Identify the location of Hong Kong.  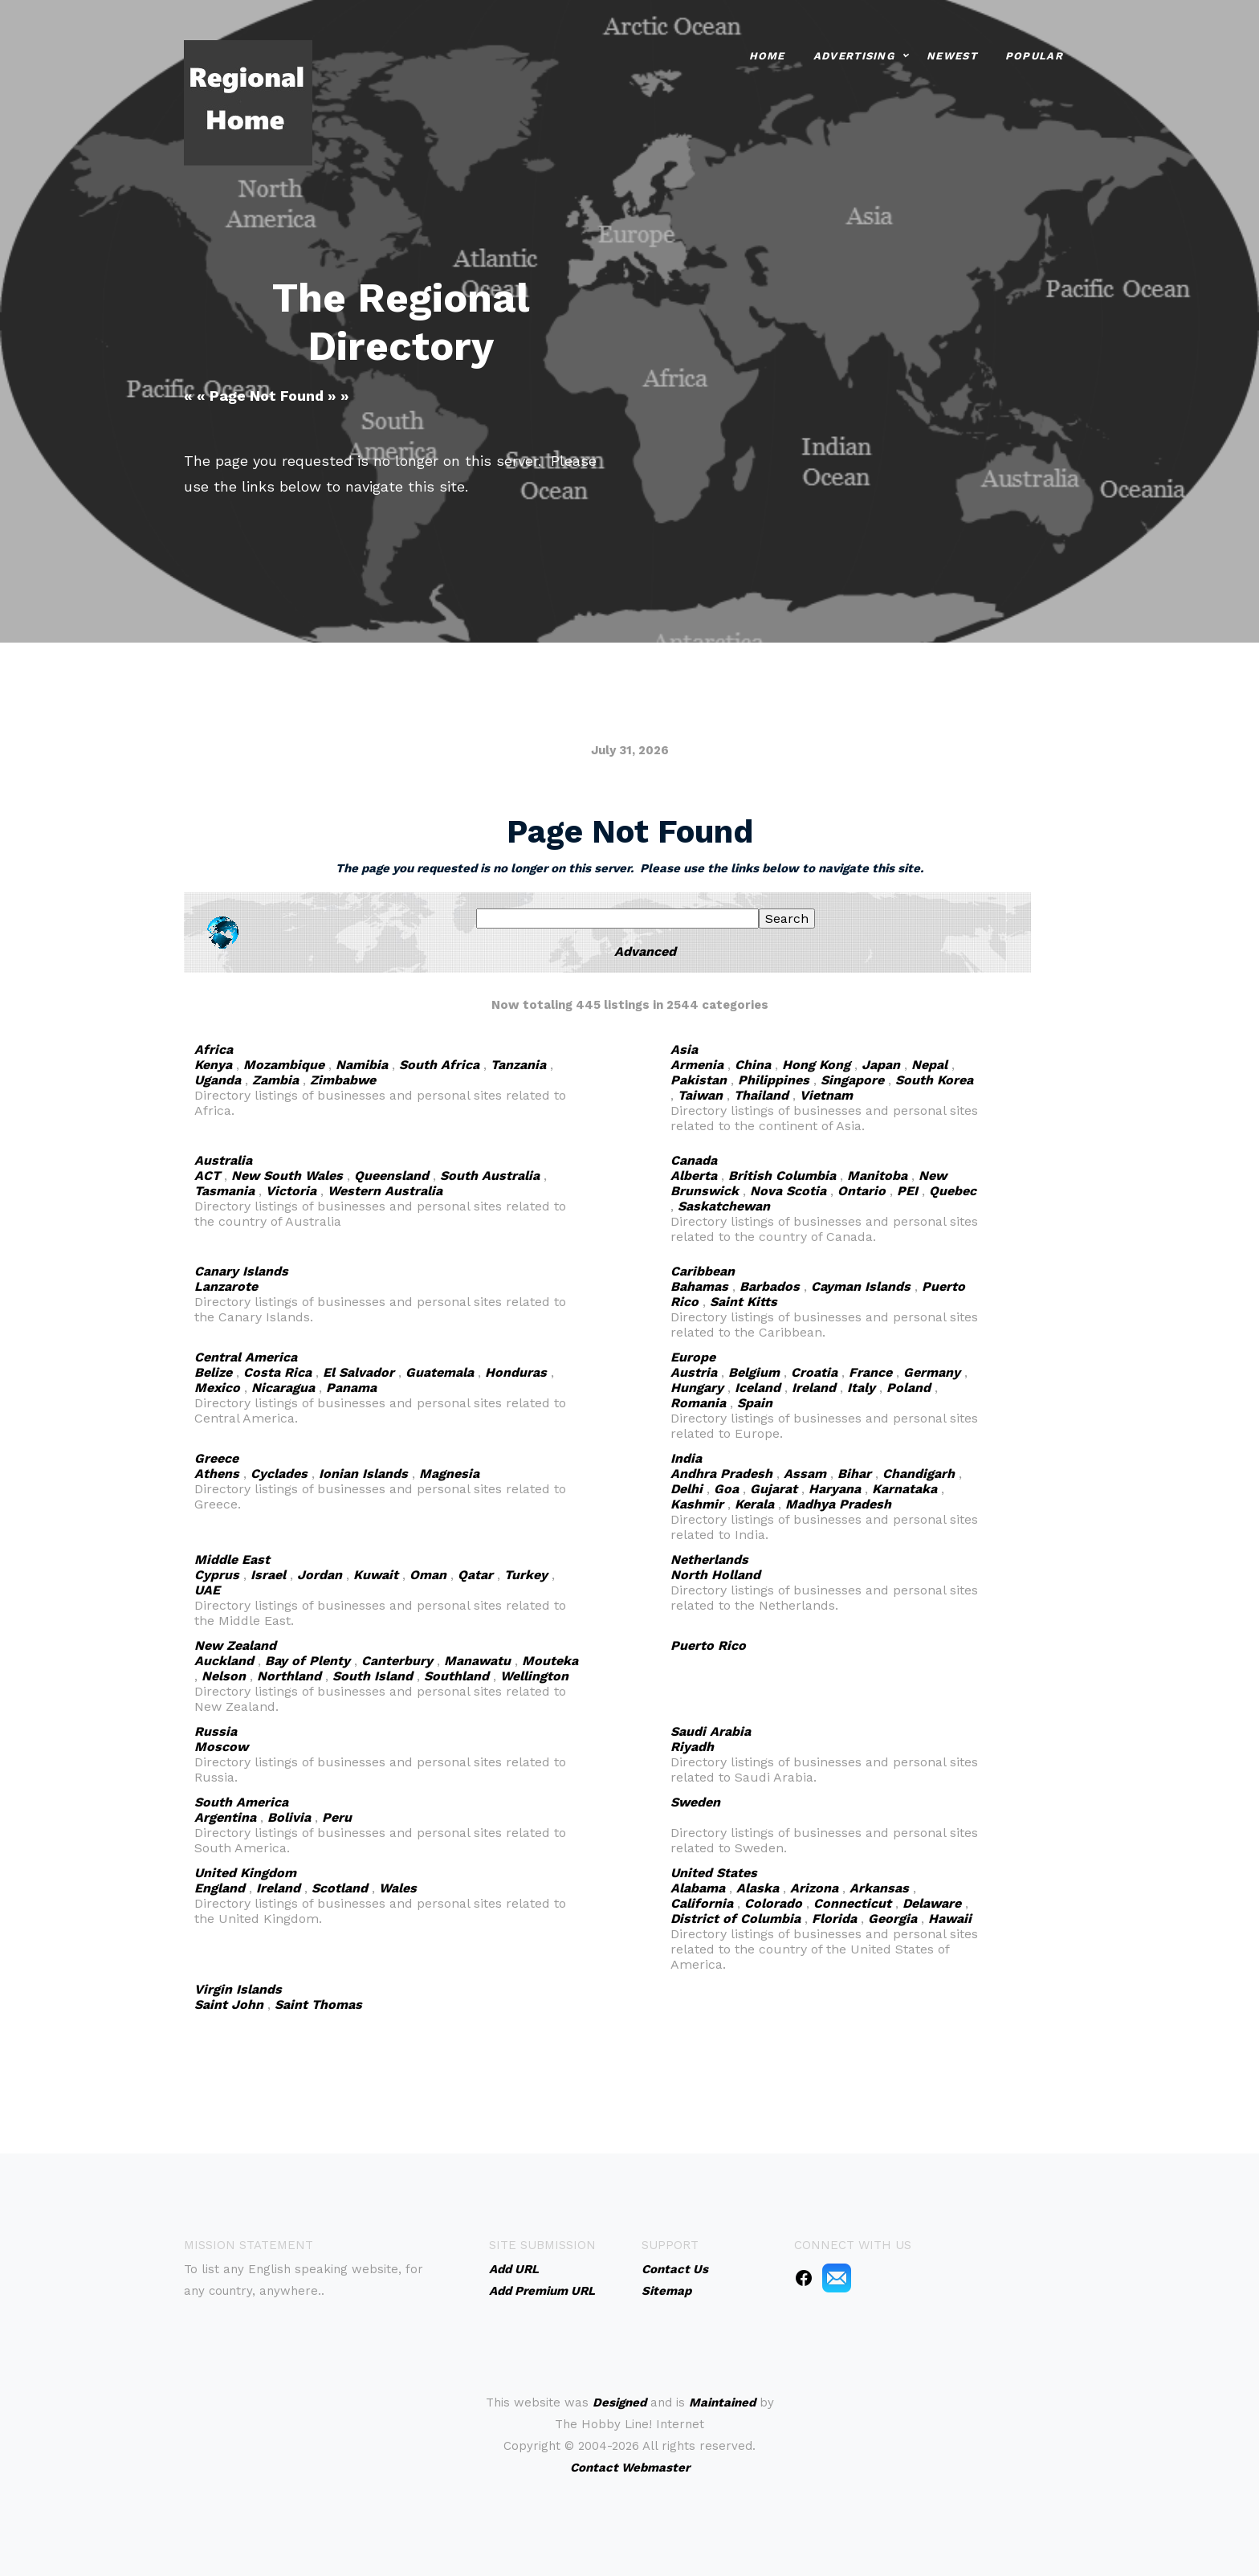
(816, 1064).